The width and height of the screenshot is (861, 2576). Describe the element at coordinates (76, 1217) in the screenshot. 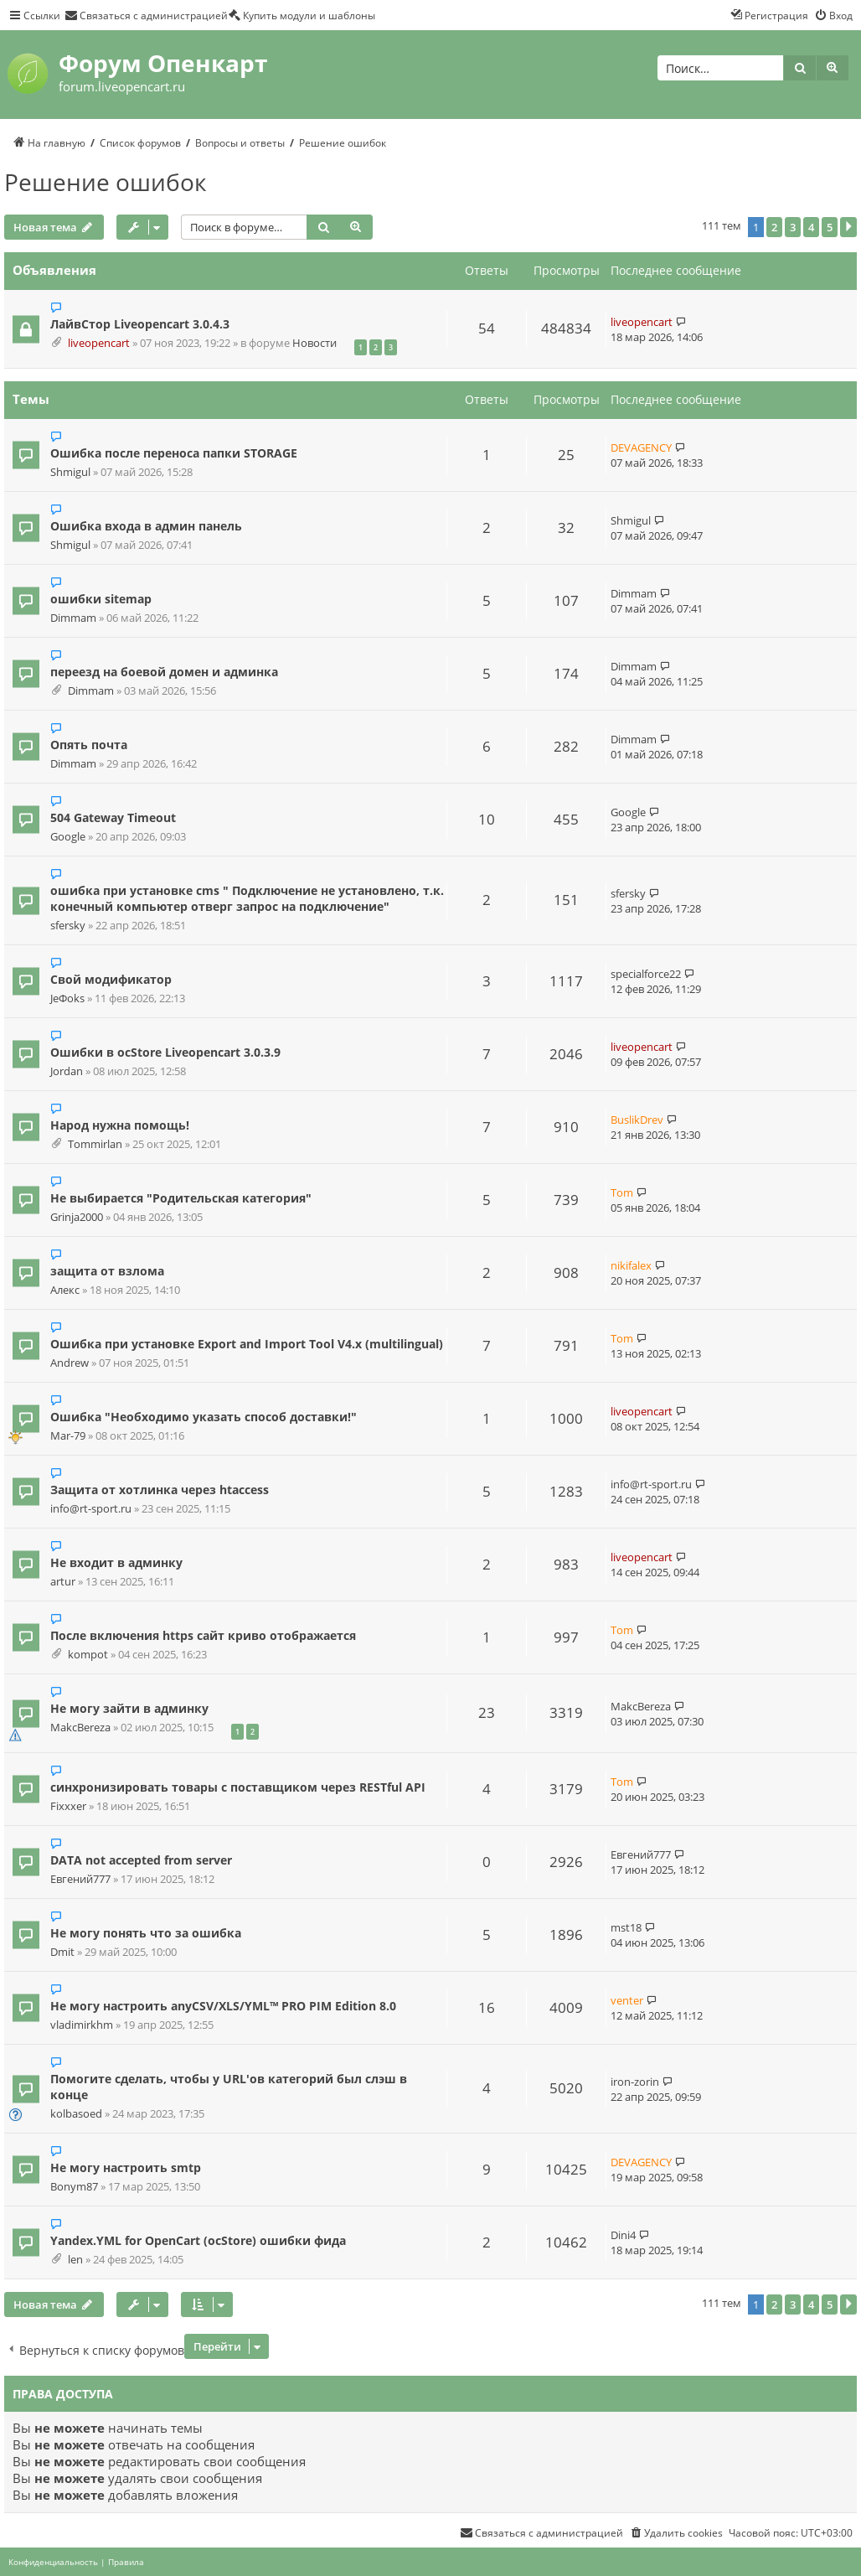

I see `Grinja2000` at that location.